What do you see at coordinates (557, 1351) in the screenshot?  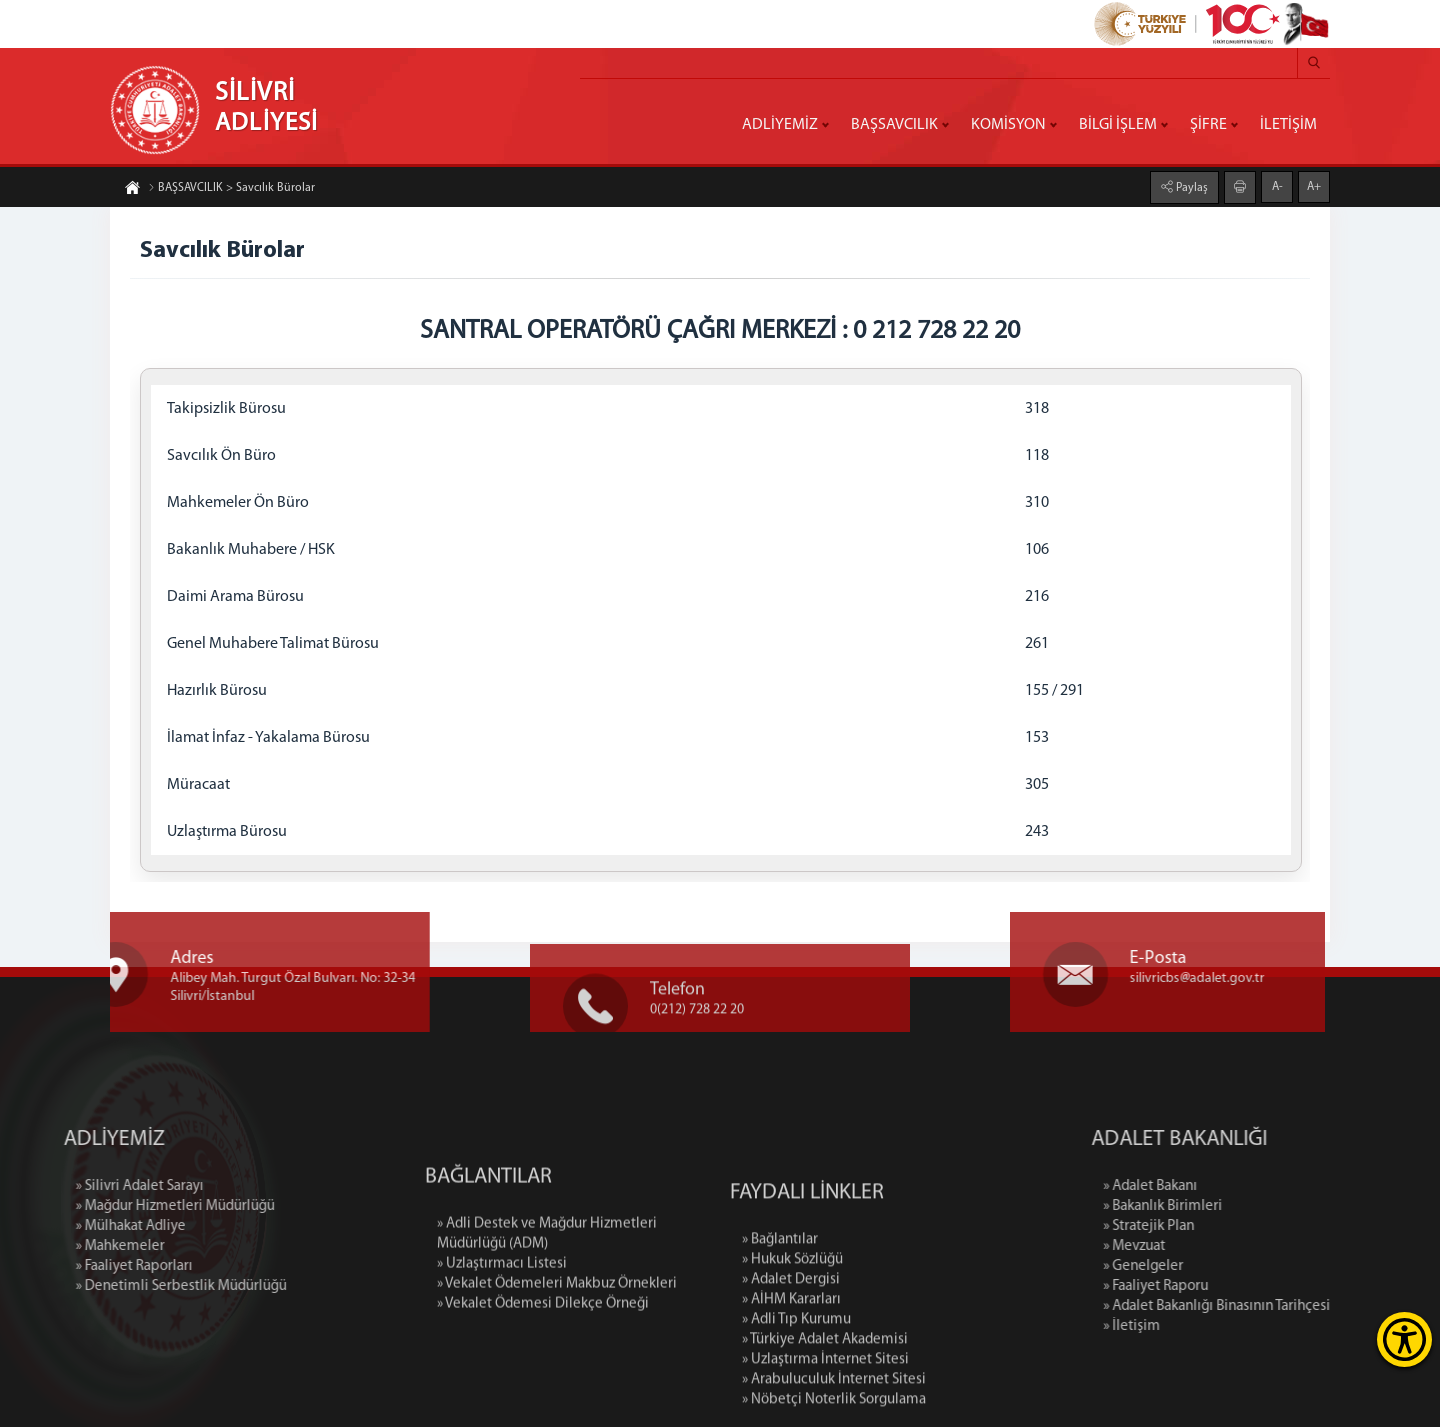 I see `» Vekalet Ödemeleri Makbuz Örnekleri` at bounding box center [557, 1351].